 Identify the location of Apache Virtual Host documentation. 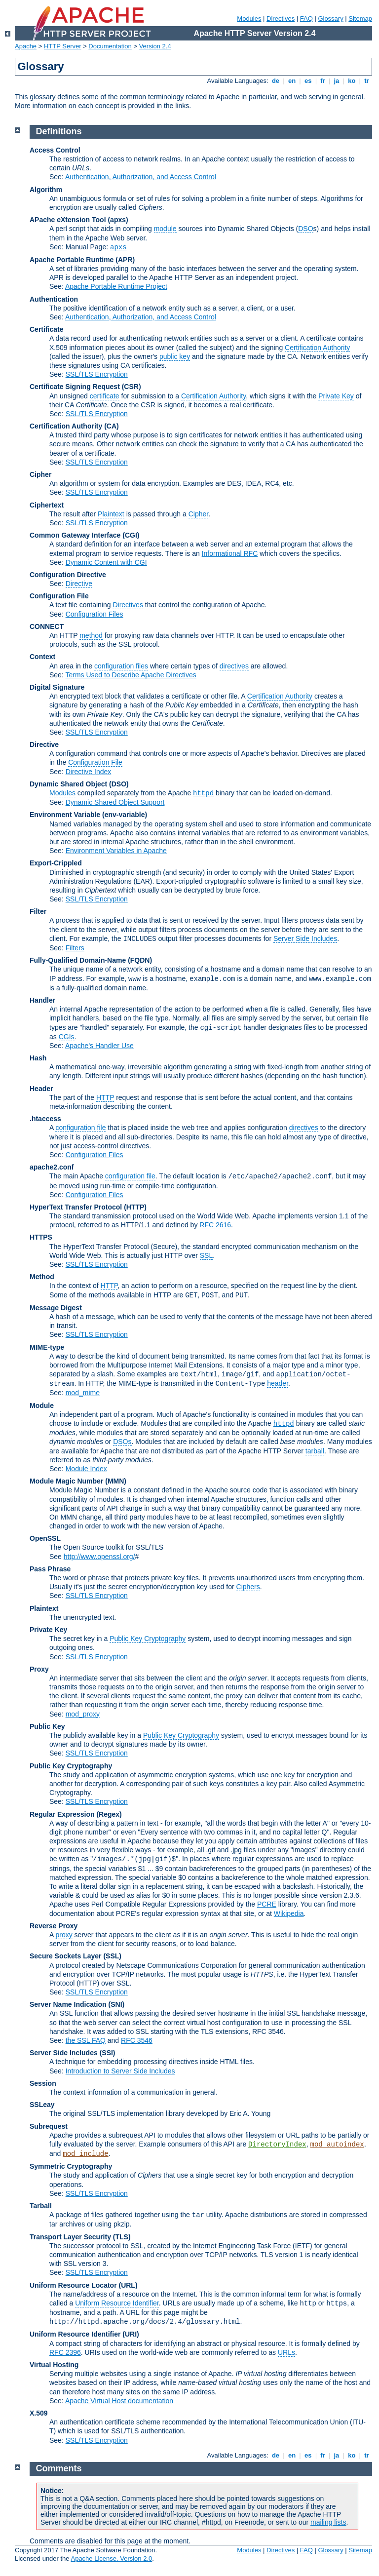
(119, 2401).